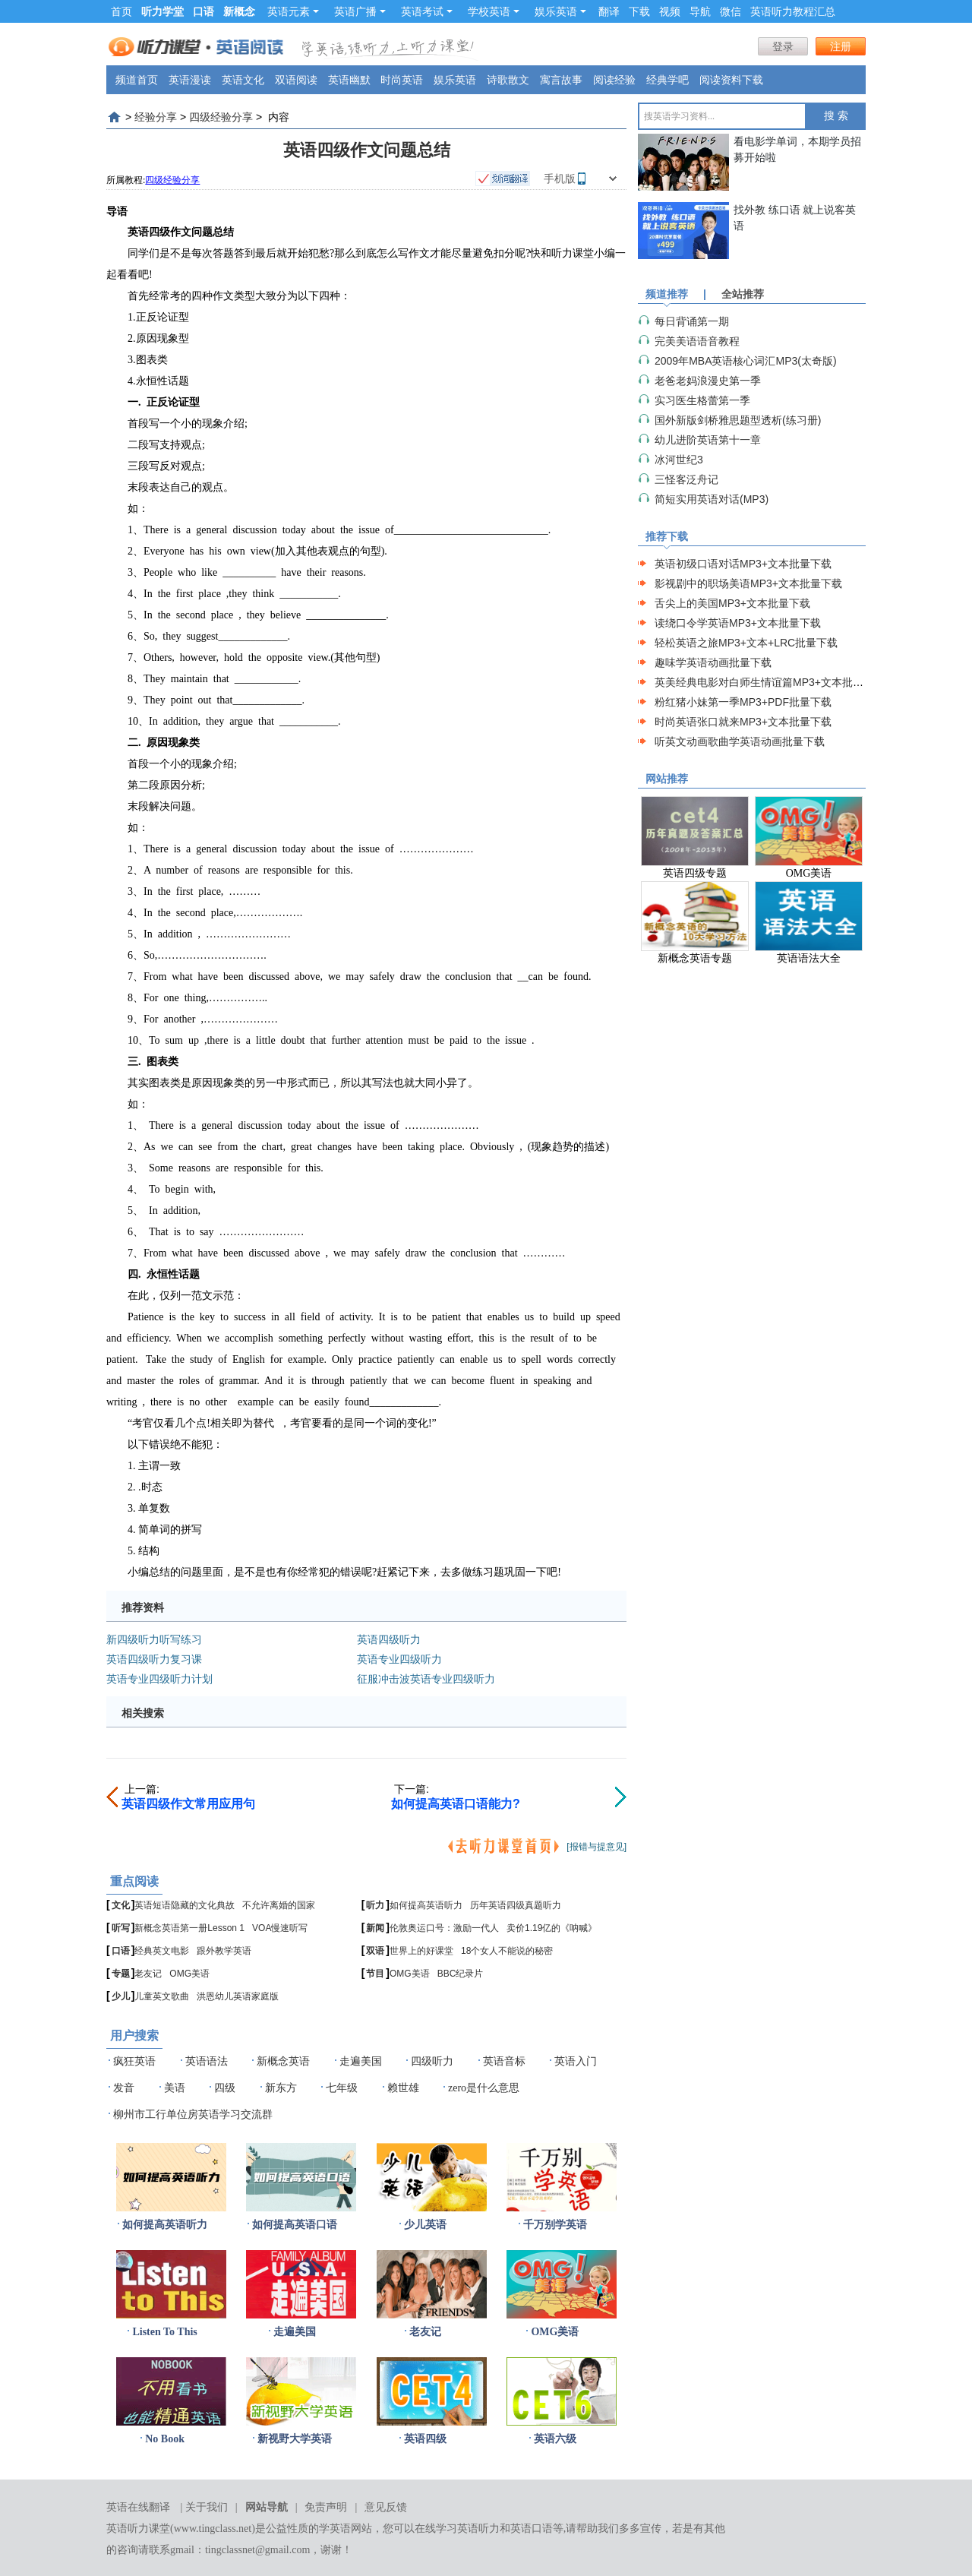 This screenshot has width=972, height=2576. What do you see at coordinates (743, 702) in the screenshot?
I see `粉红猪小妹第一季MP3+PDF批量下载` at bounding box center [743, 702].